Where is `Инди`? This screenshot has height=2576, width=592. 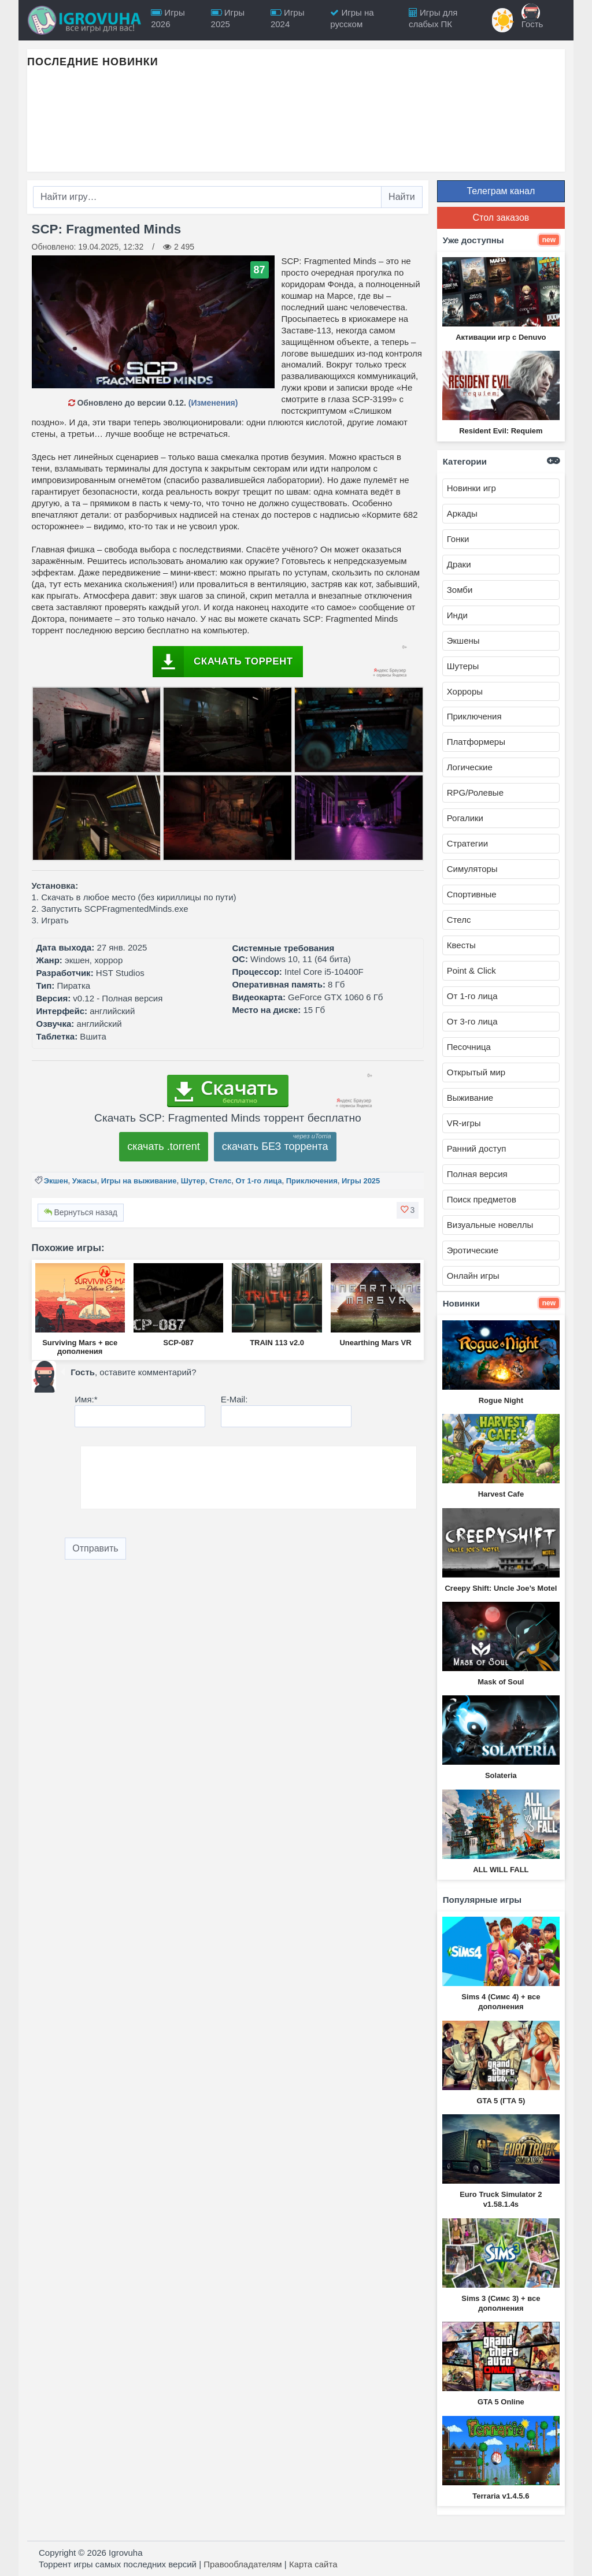 Инди is located at coordinates (457, 615).